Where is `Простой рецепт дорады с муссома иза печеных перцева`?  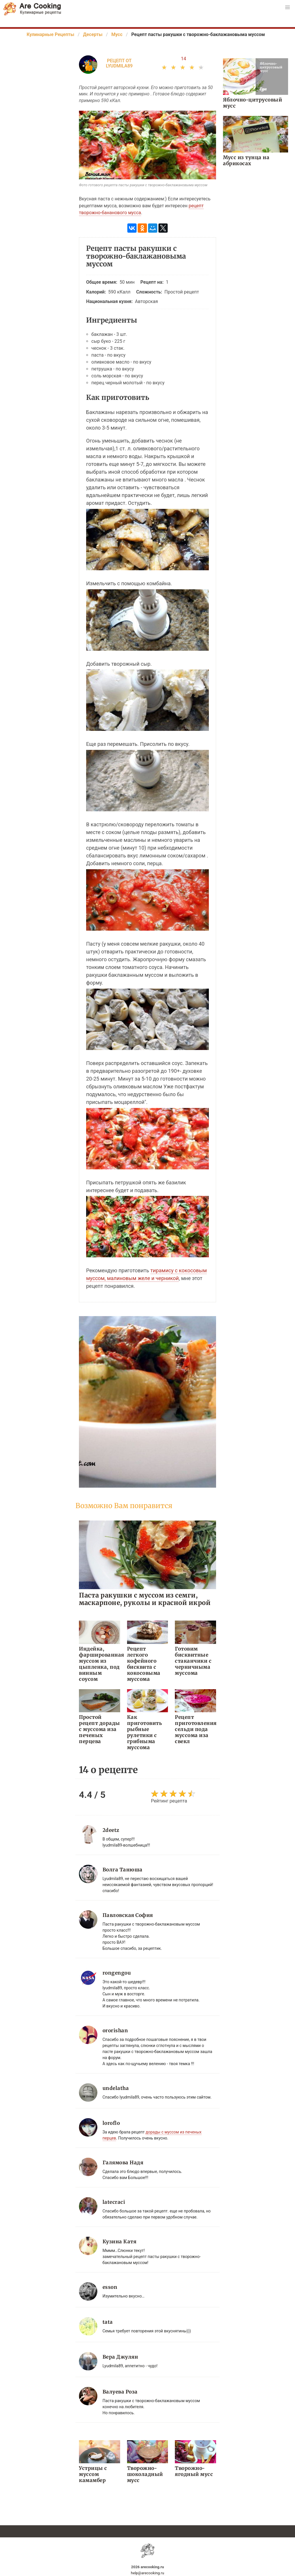
Простой рецепт дорады с муссома иза печеных перцева is located at coordinates (99, 1729).